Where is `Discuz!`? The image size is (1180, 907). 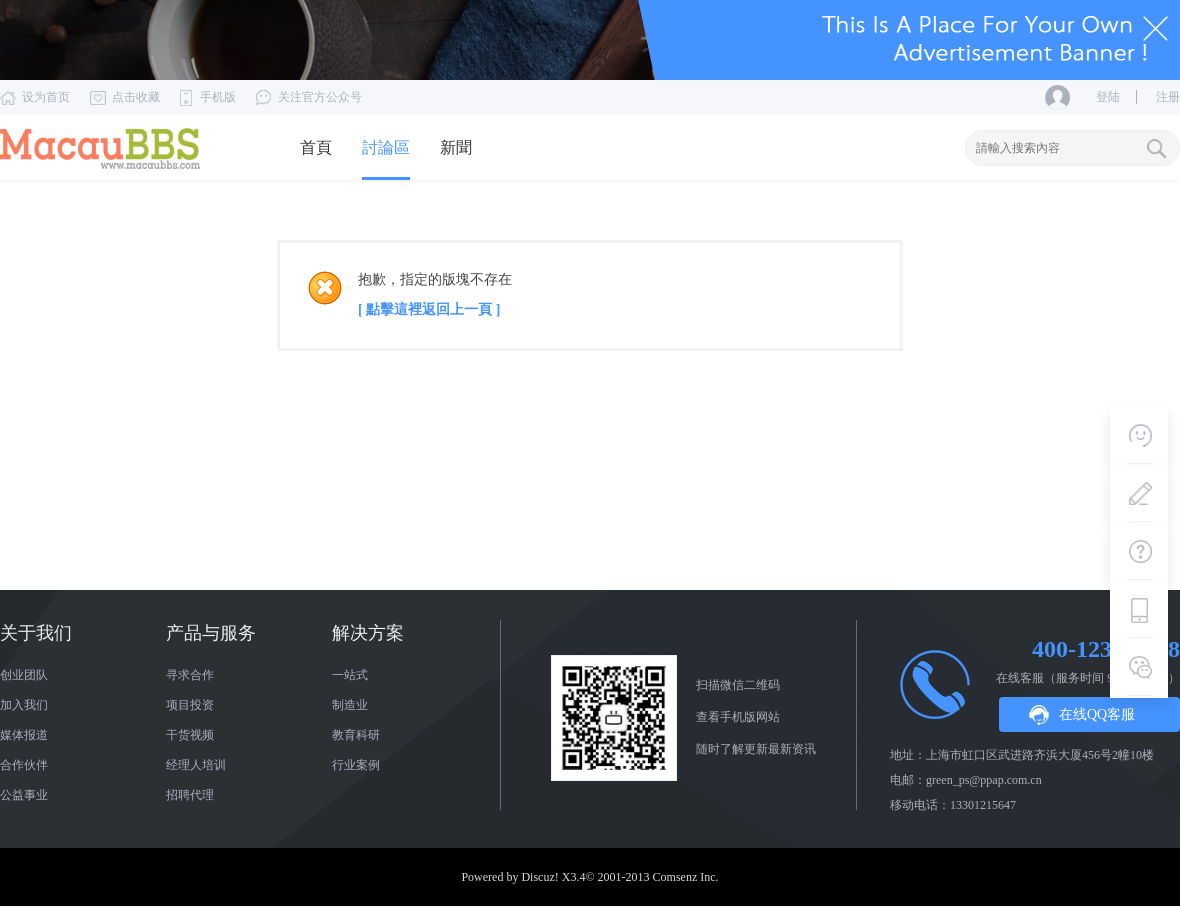
Discuz! is located at coordinates (539, 877).